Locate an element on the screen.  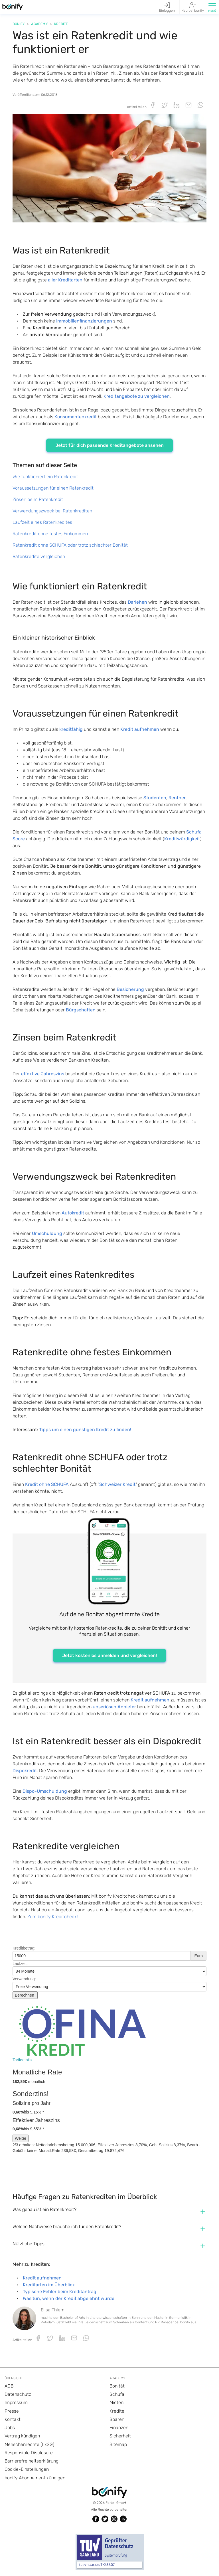
Jetzt für dich passende Kreditangebote ansehen is located at coordinates (109, 445).